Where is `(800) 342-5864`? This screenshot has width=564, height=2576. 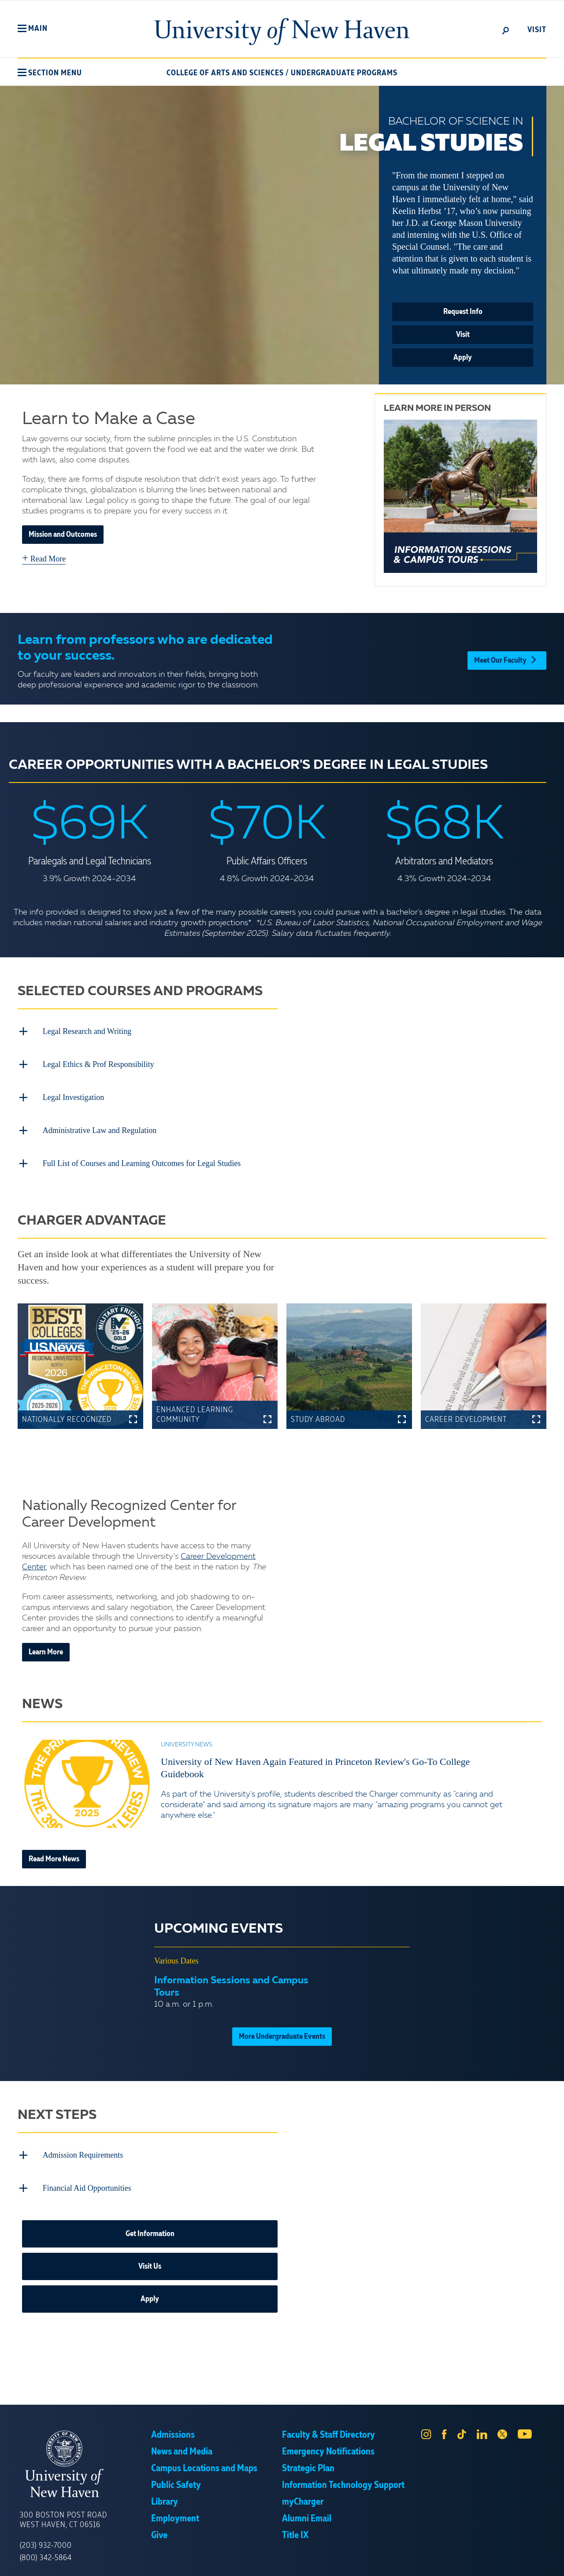
(800) 342-5864 is located at coordinates (46, 2549).